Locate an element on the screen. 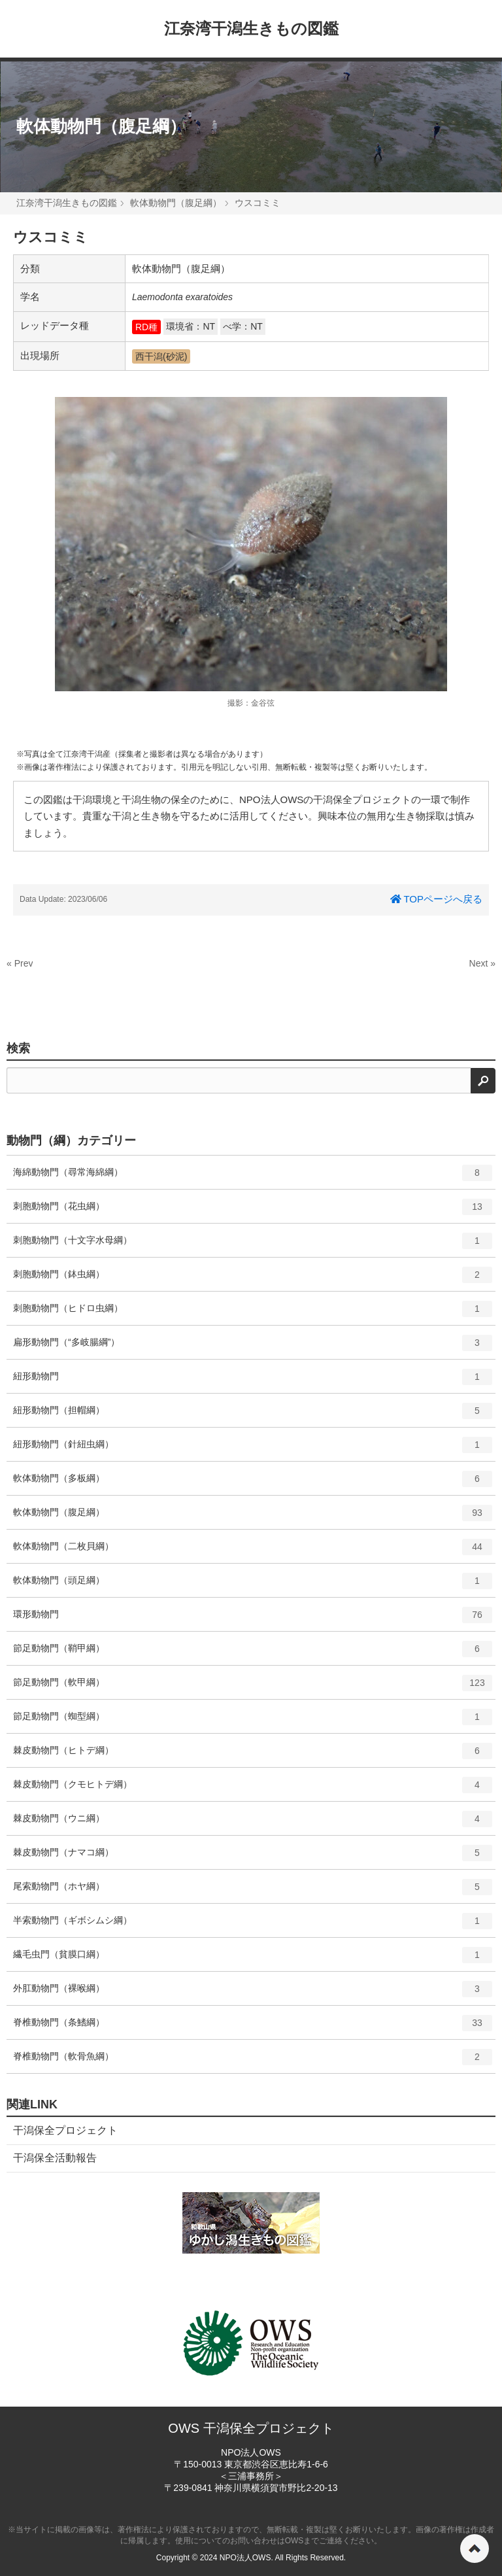 The width and height of the screenshot is (502, 2576). 環形動物門 is located at coordinates (252, 1619).